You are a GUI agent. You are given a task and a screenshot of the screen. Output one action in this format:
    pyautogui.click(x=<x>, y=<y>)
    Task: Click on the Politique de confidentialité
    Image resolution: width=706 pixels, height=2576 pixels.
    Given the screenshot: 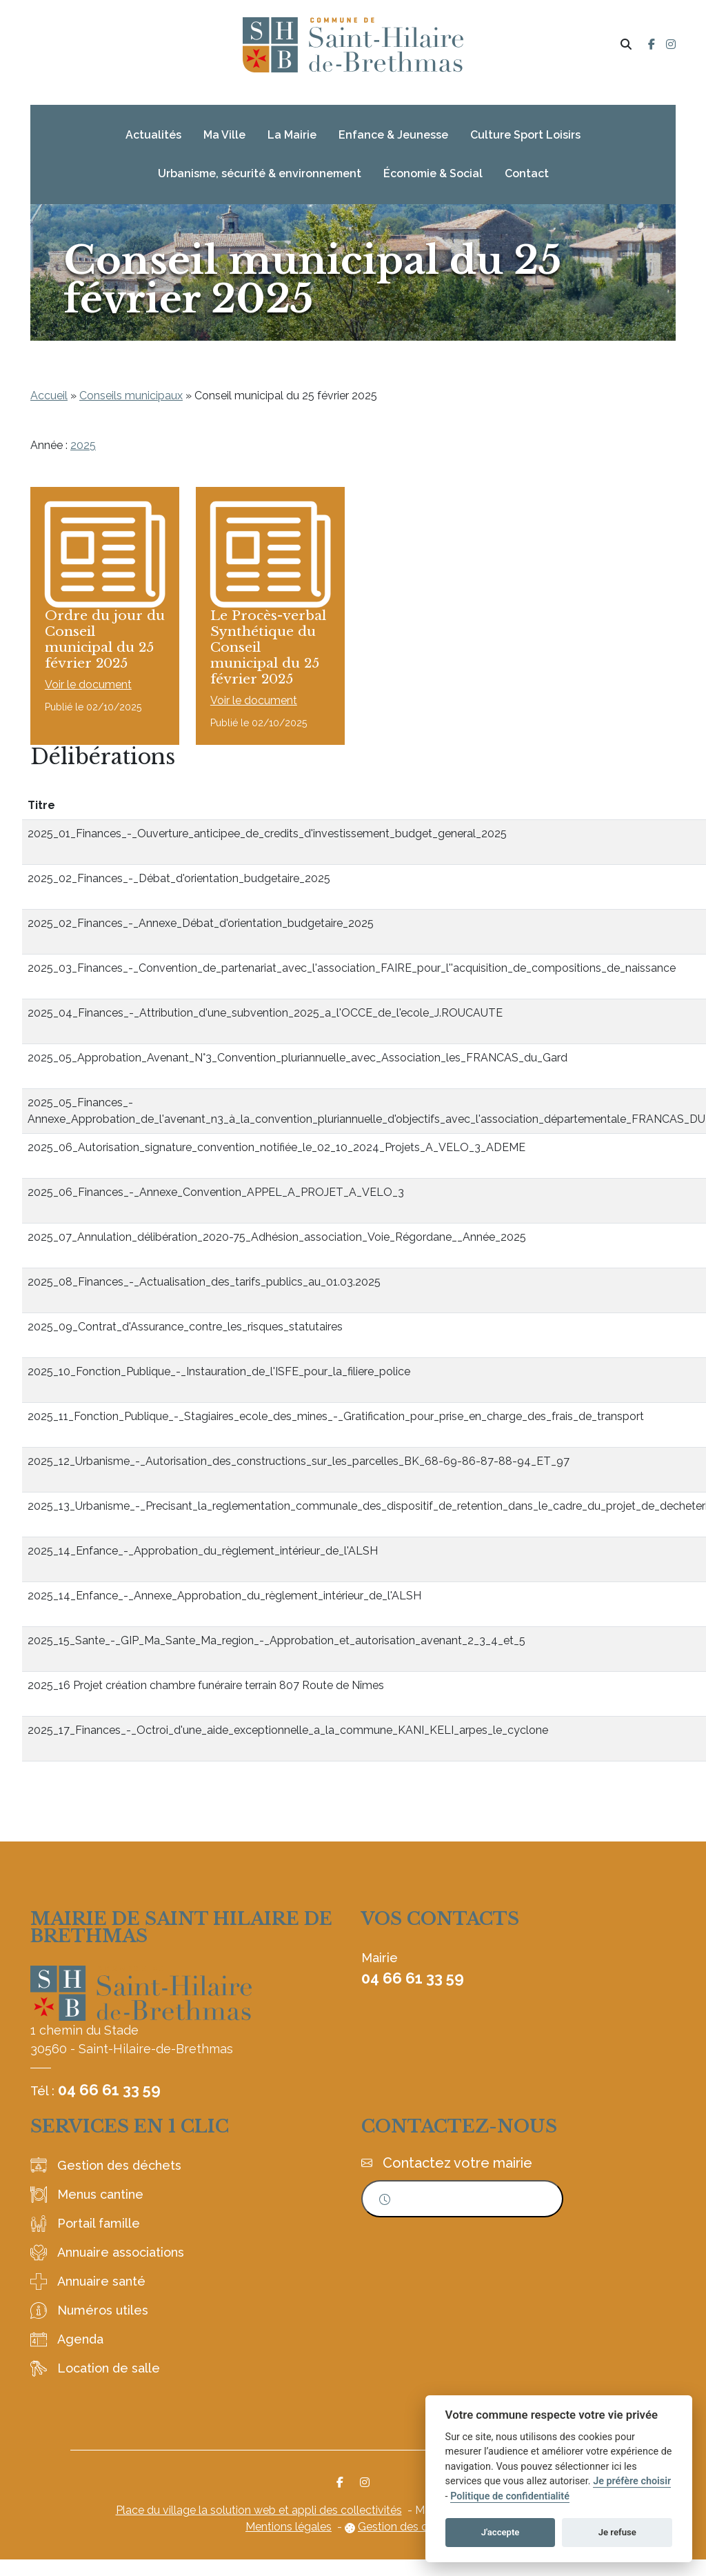 What is the action you would take?
    pyautogui.click(x=509, y=2496)
    